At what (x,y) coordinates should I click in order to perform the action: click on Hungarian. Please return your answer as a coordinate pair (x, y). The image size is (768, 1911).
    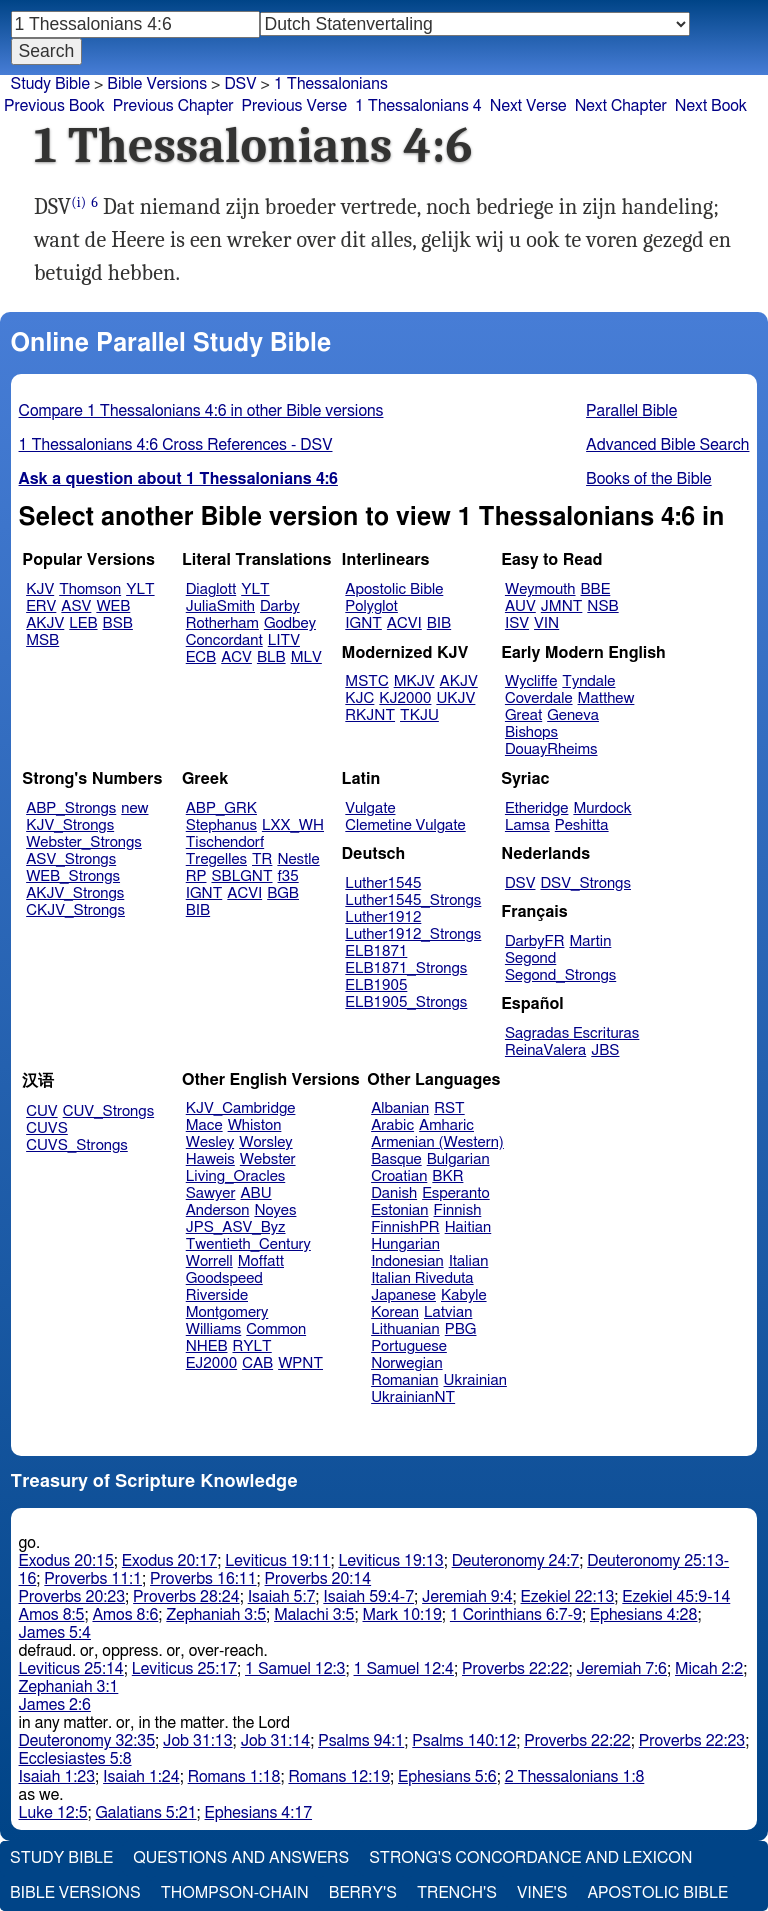
    Looking at the image, I should click on (405, 1244).